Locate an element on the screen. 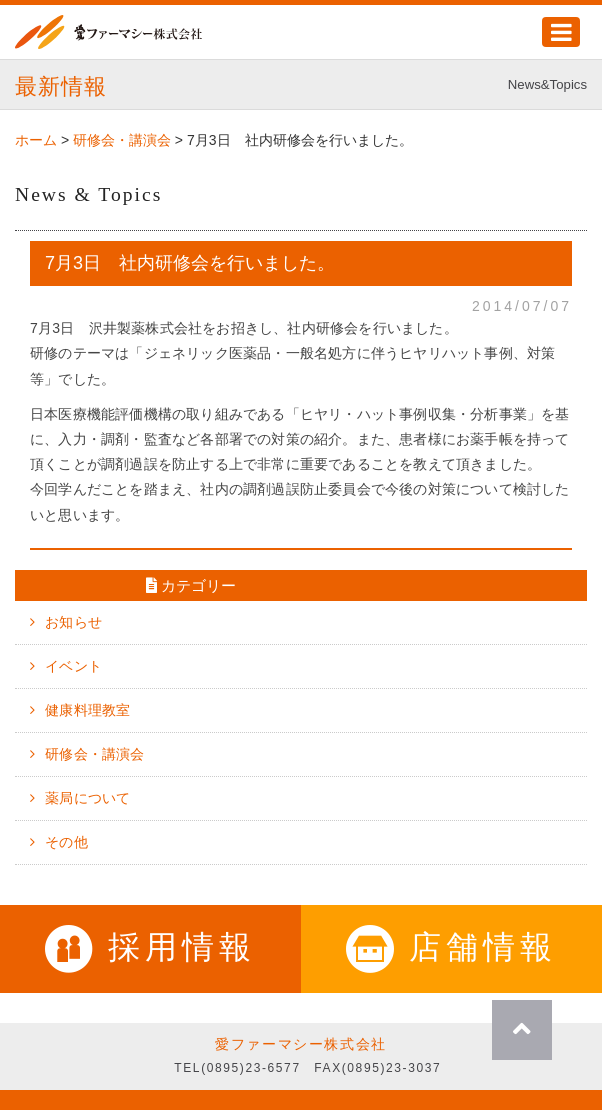  その他 is located at coordinates (66, 842).